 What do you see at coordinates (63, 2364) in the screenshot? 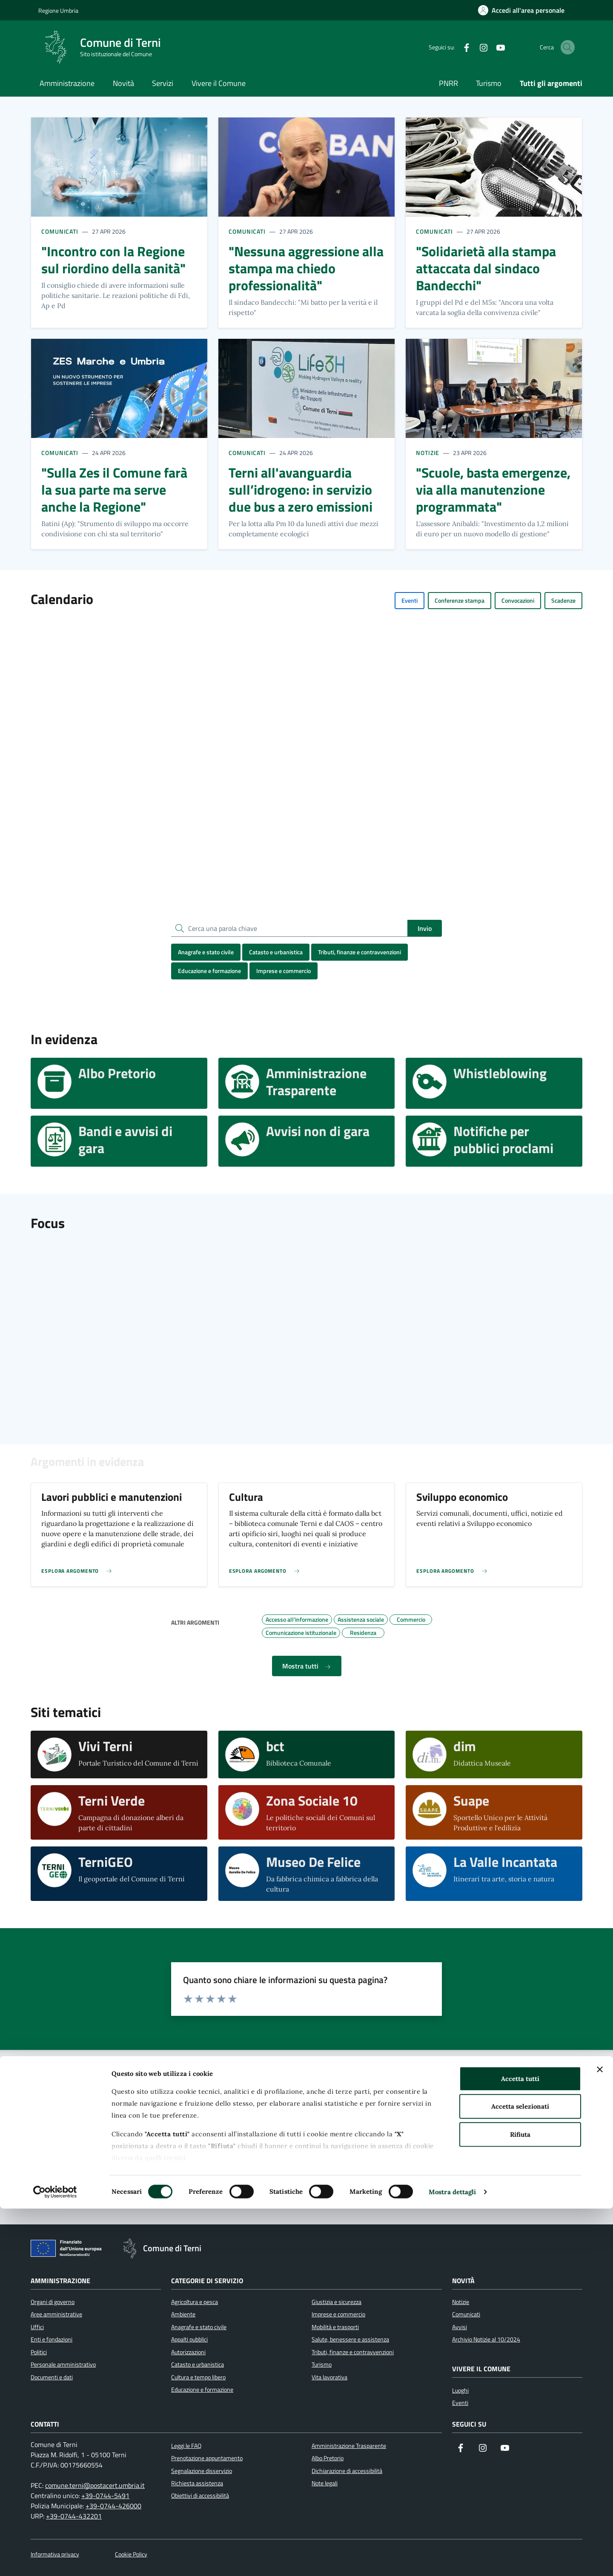
I see `Personale amministrativo` at bounding box center [63, 2364].